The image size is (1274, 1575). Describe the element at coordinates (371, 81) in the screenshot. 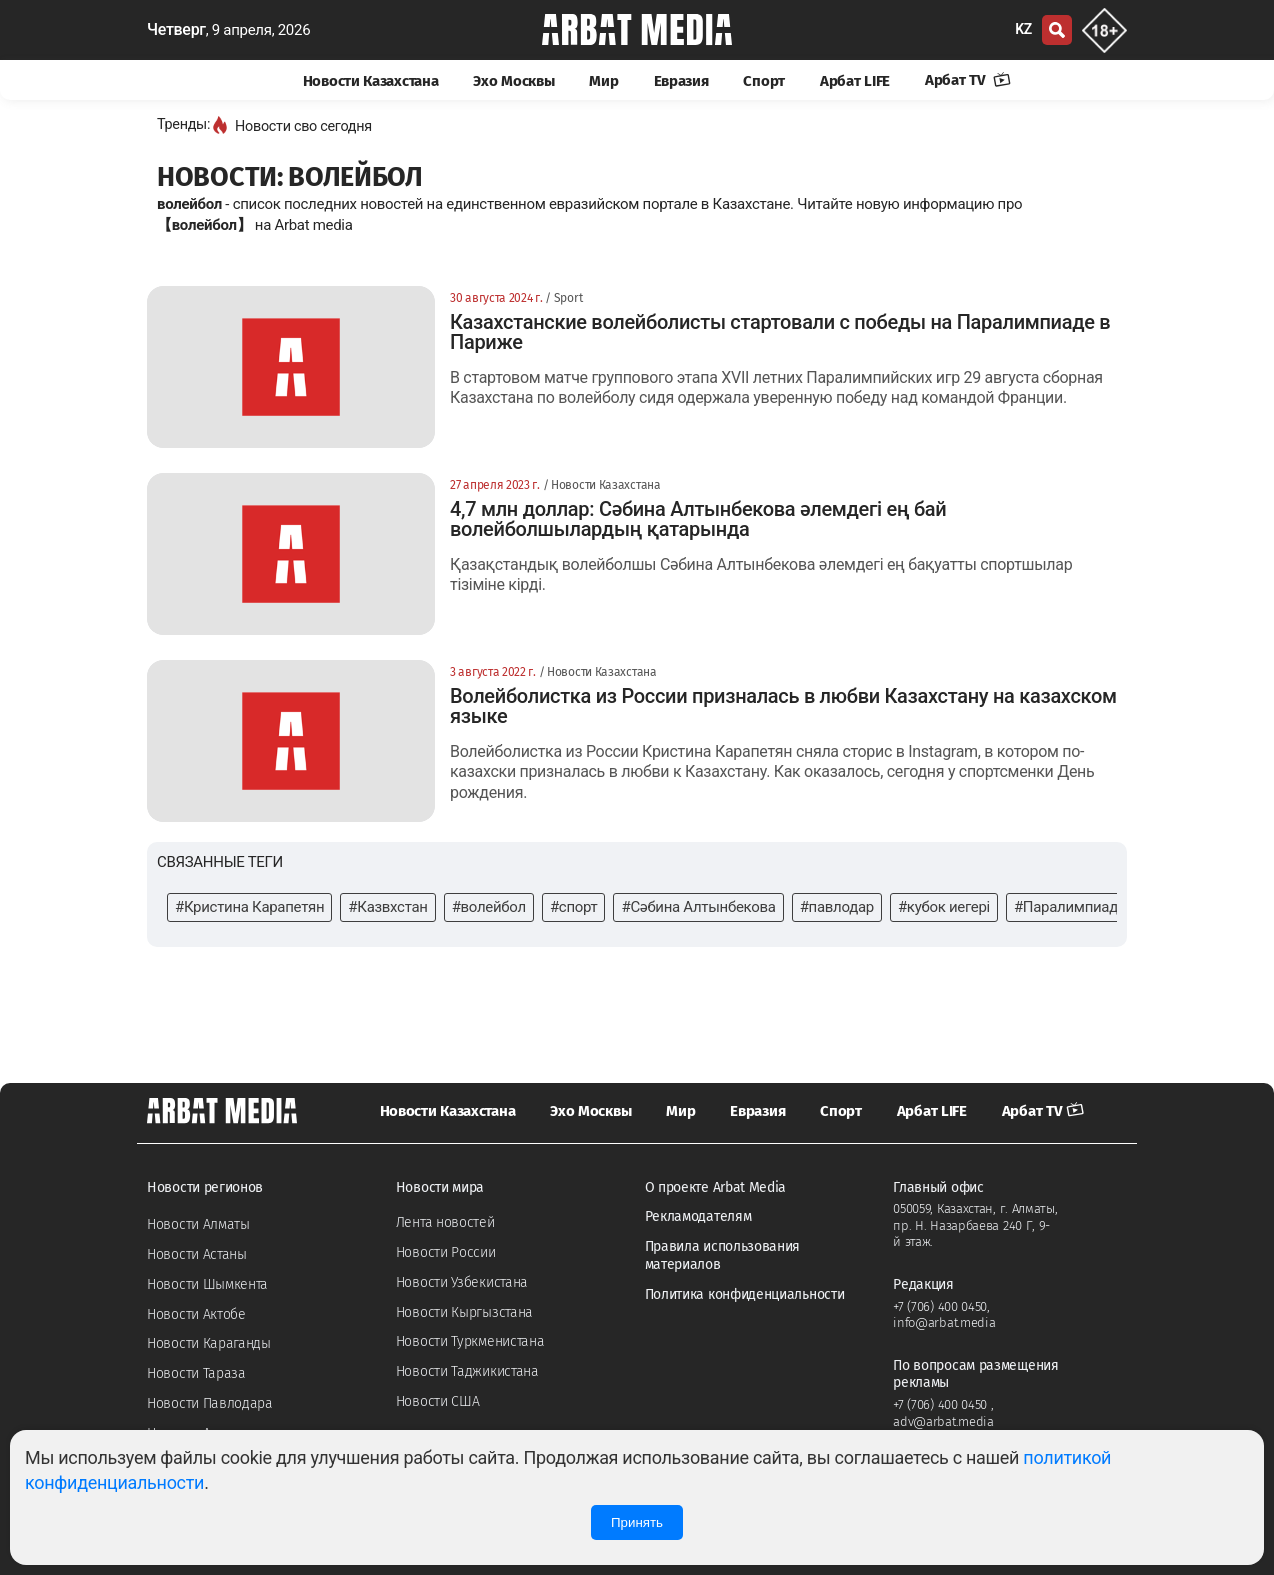

I see `Новости Казахстана` at that location.